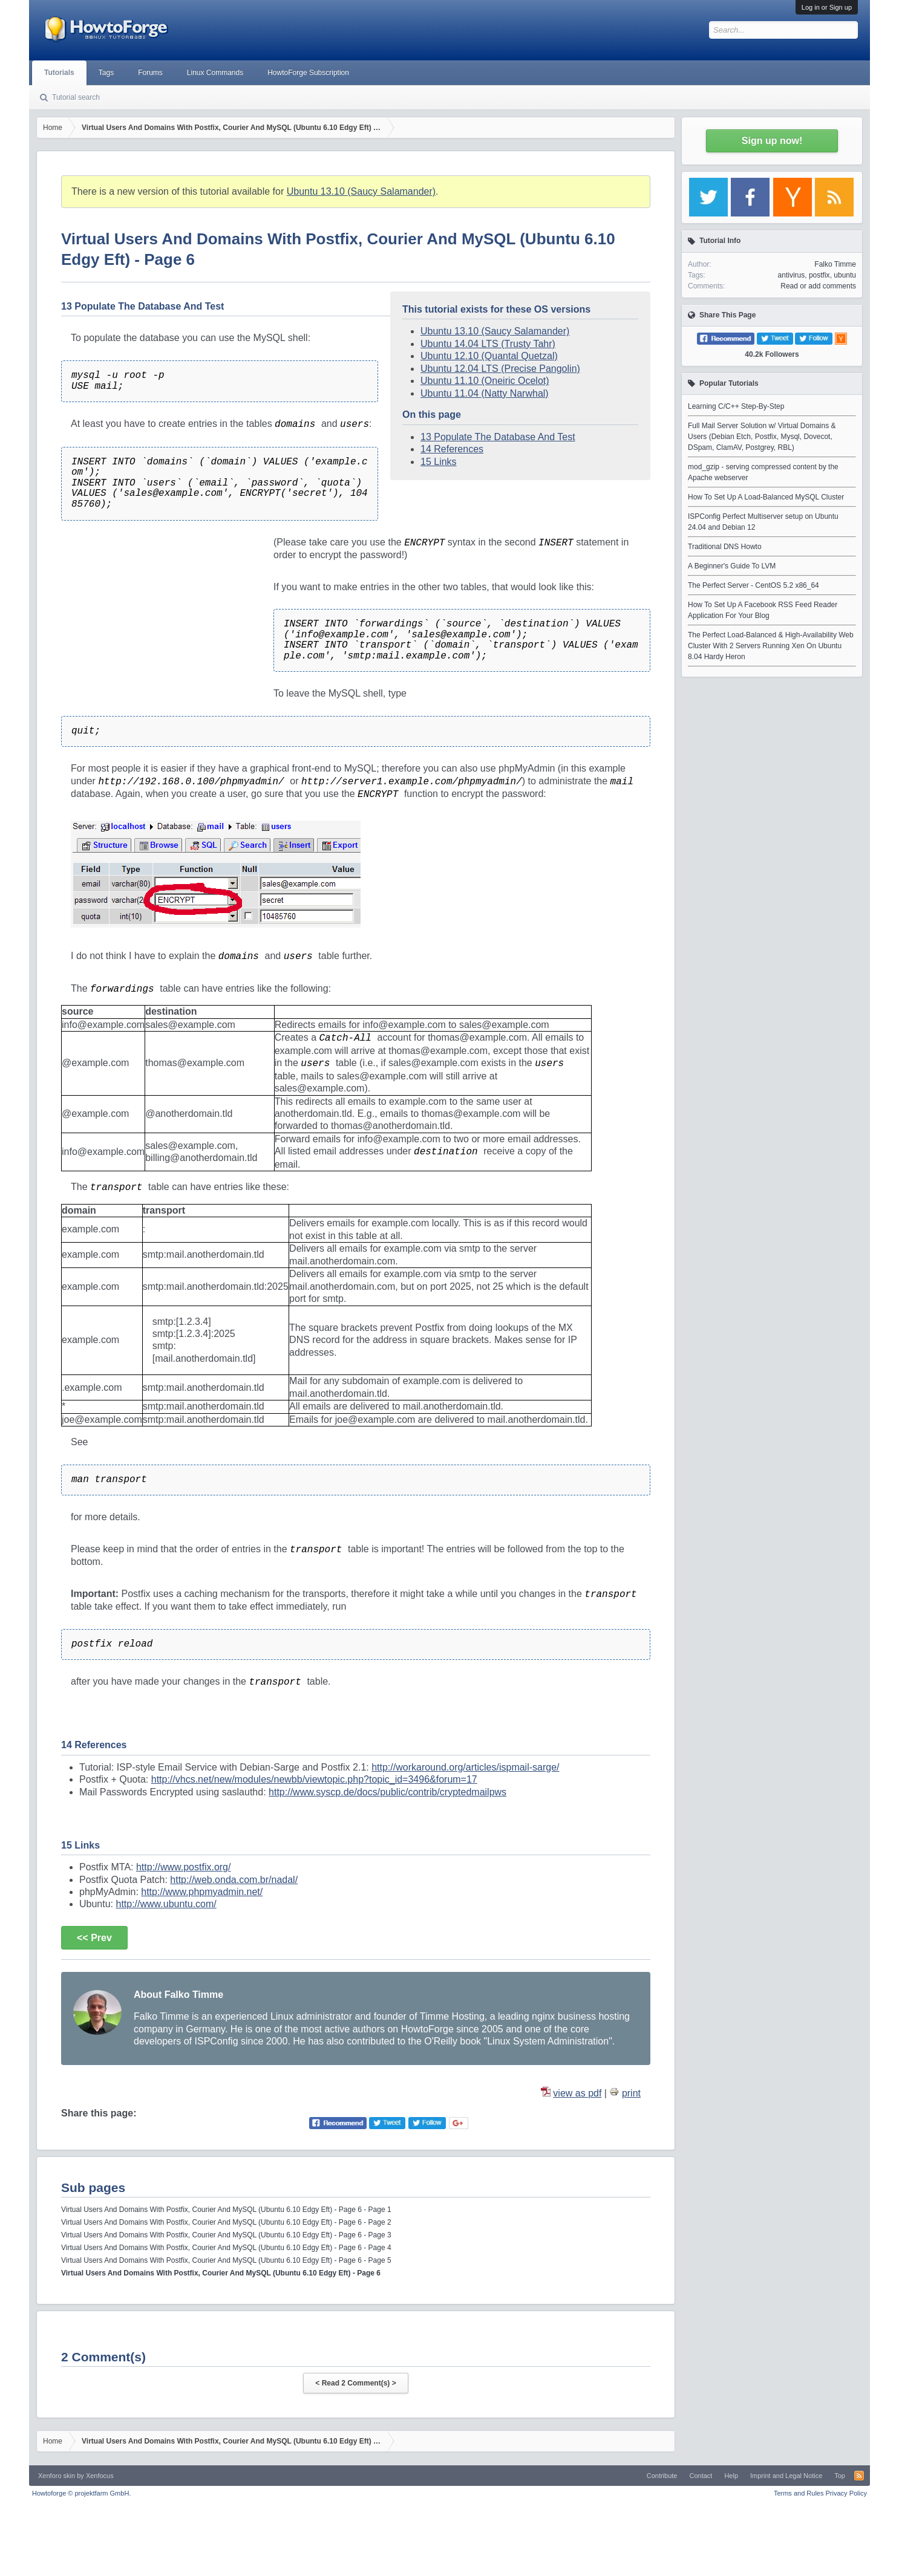  Describe the element at coordinates (766, 497) in the screenshot. I see `How To Set Up A Load-Balanced MySQL Cluster` at that location.